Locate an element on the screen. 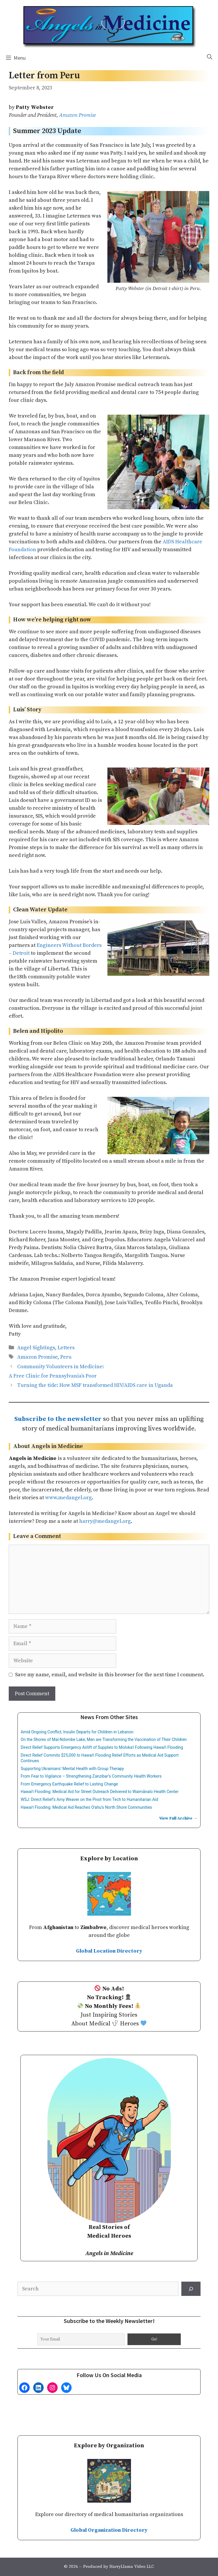 The image size is (218, 2576). Turning the tide: How MSF transformed HIV/AIDS care in Uganda is located at coordinates (95, 1385).